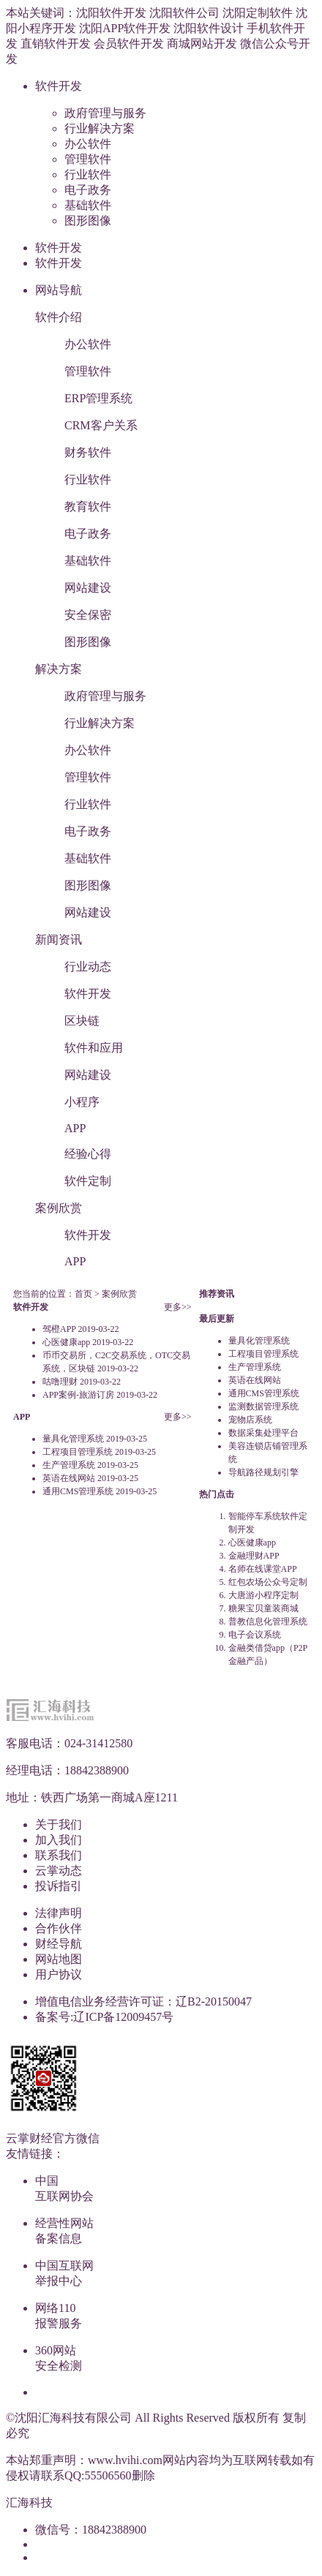 Image resolution: width=322 pixels, height=2576 pixels. I want to click on 沈阳软件开发, so click(111, 13).